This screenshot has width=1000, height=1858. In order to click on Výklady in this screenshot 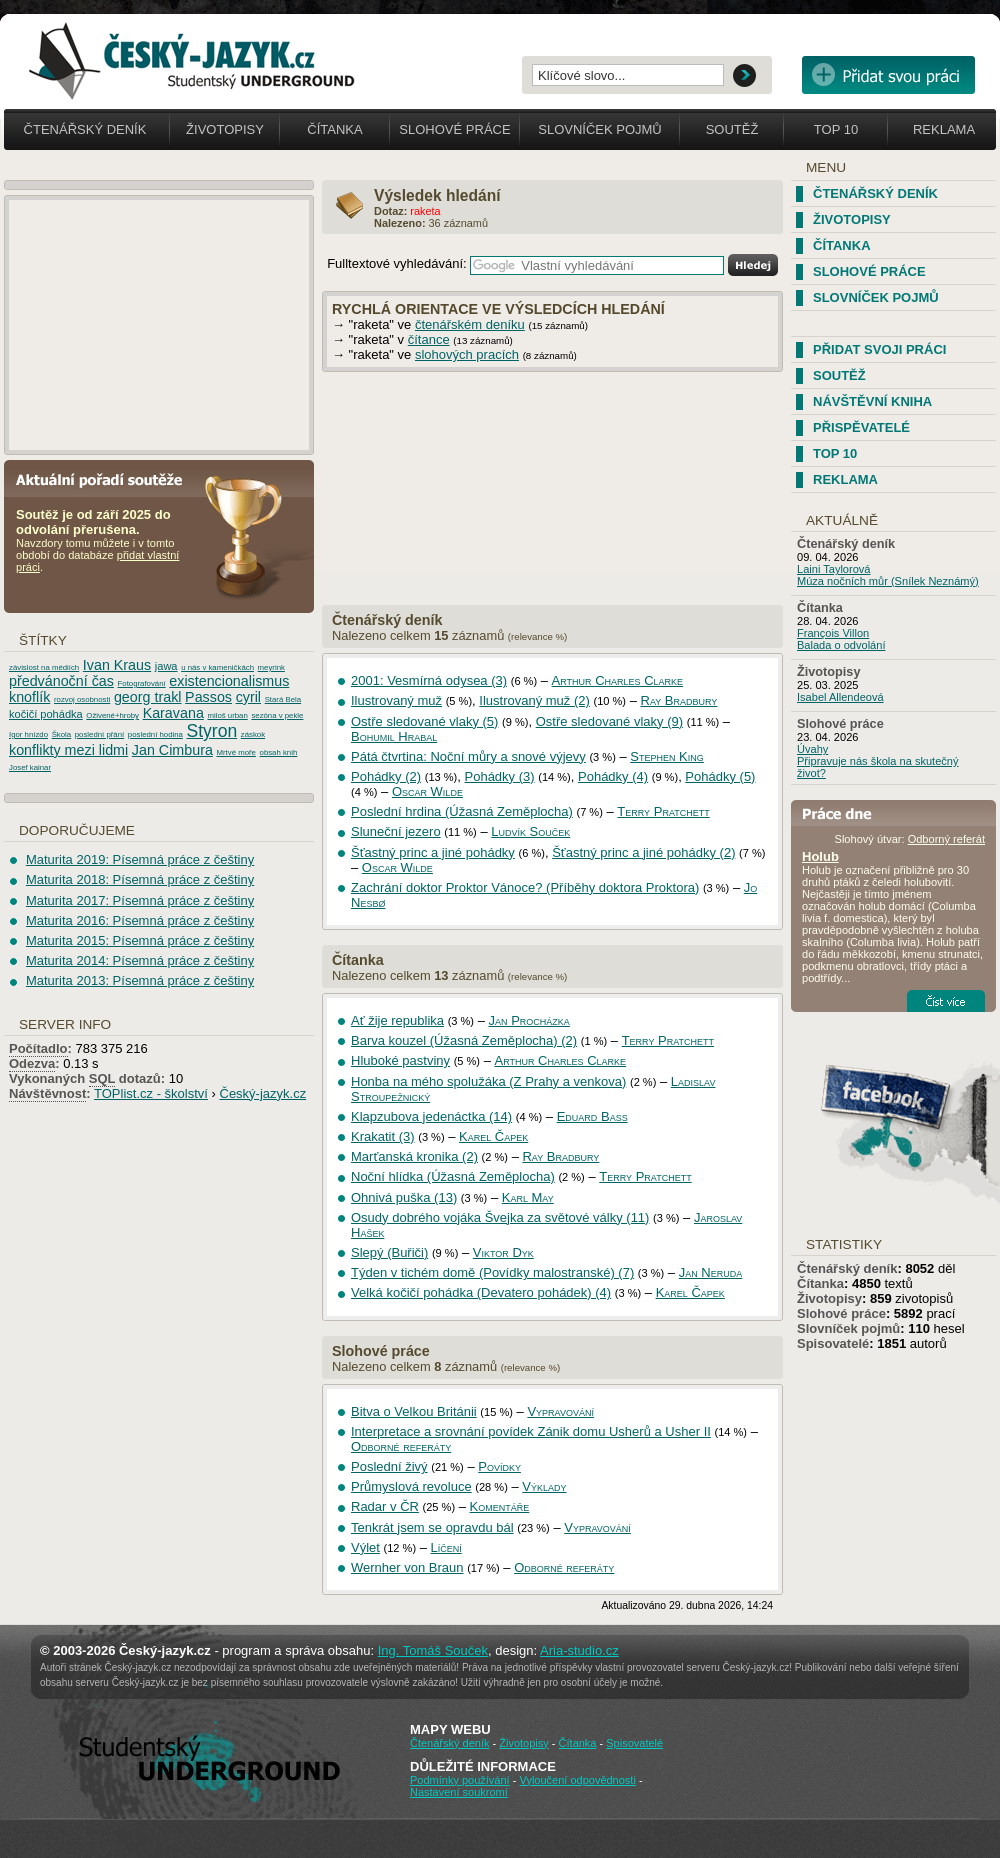, I will do `click(544, 1486)`.